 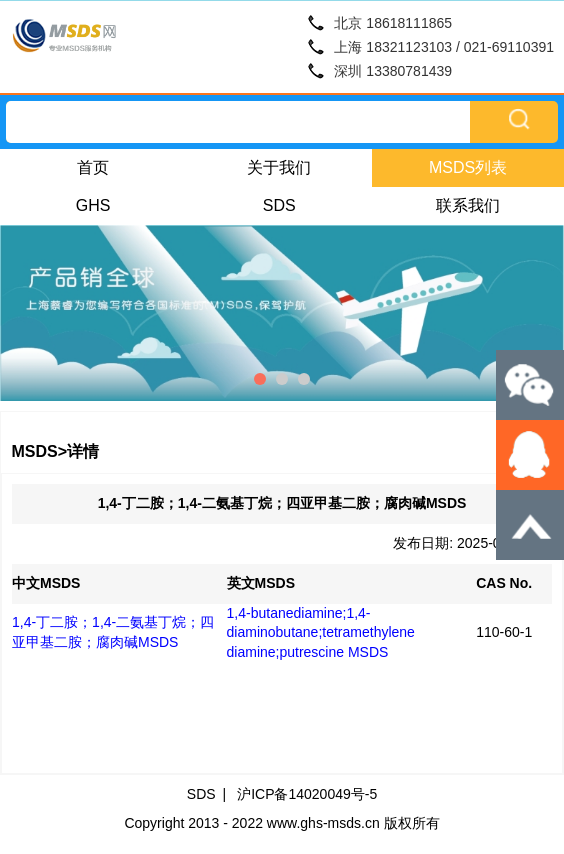 I want to click on 关于我们, so click(x=279, y=167).